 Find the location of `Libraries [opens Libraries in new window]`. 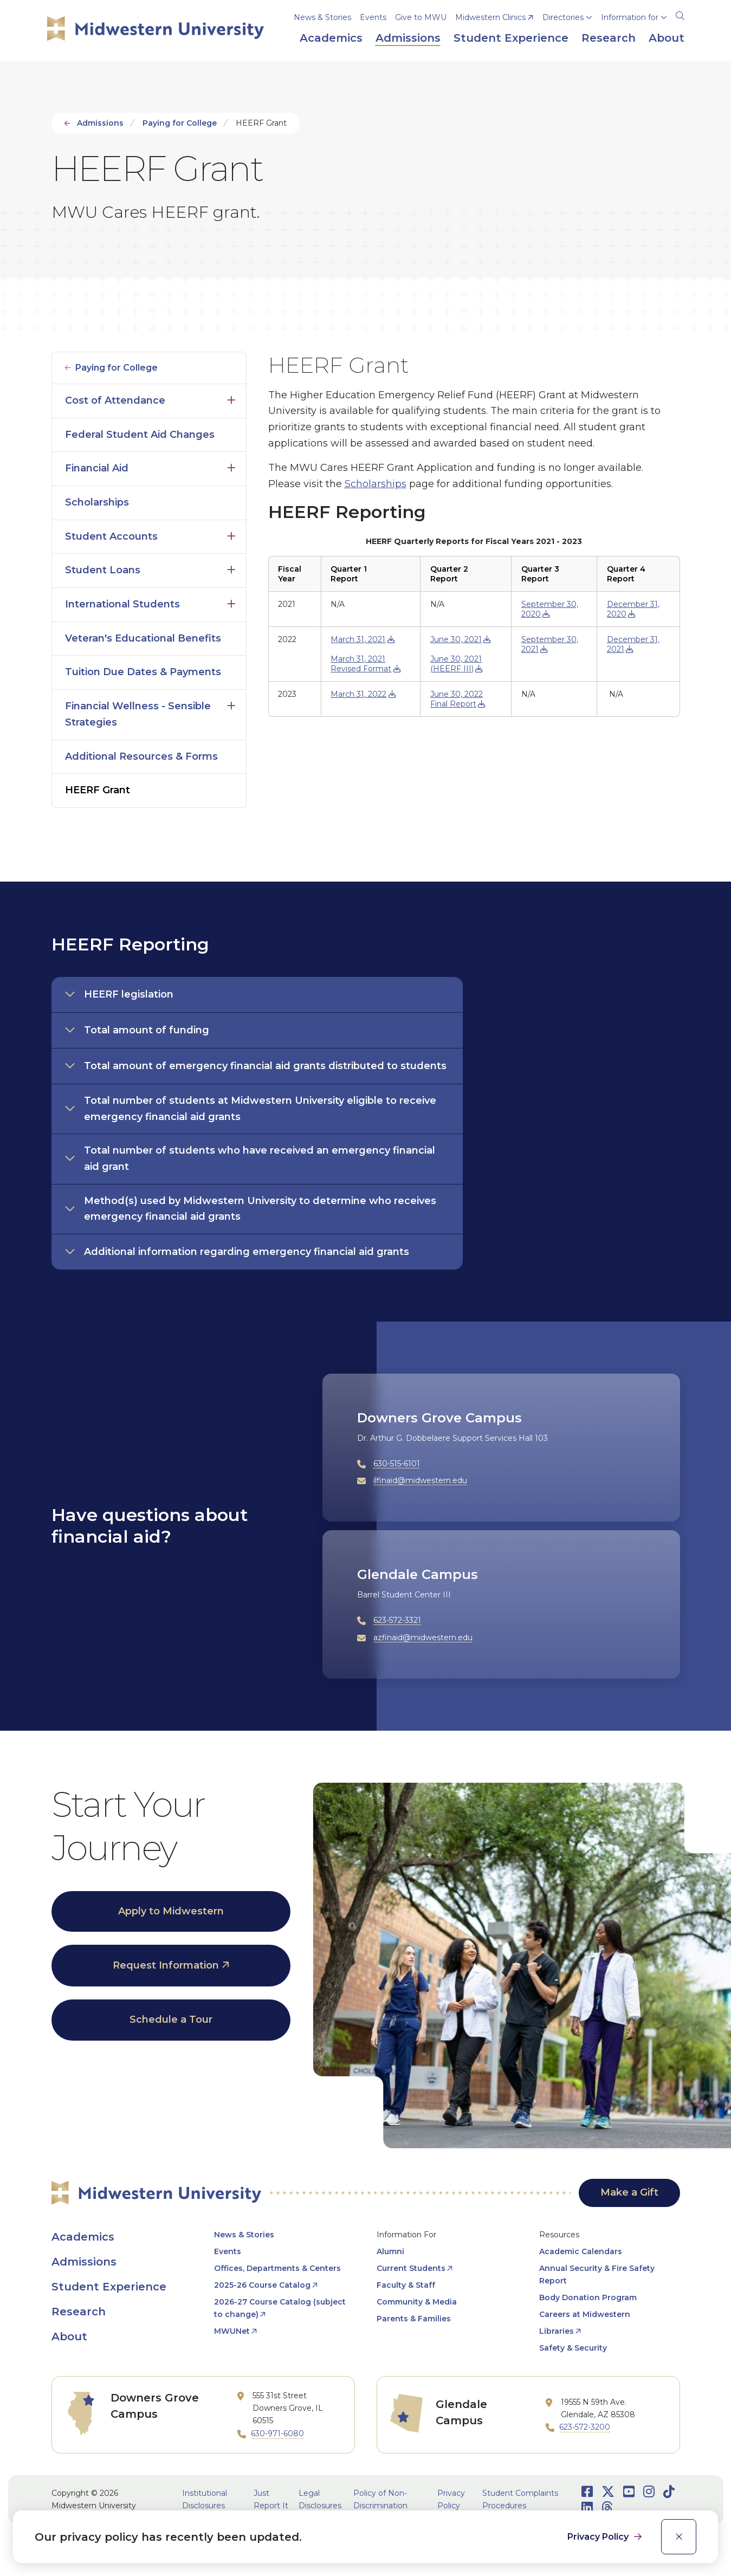

Libraries [opens Libraries in new window] is located at coordinates (556, 2331).